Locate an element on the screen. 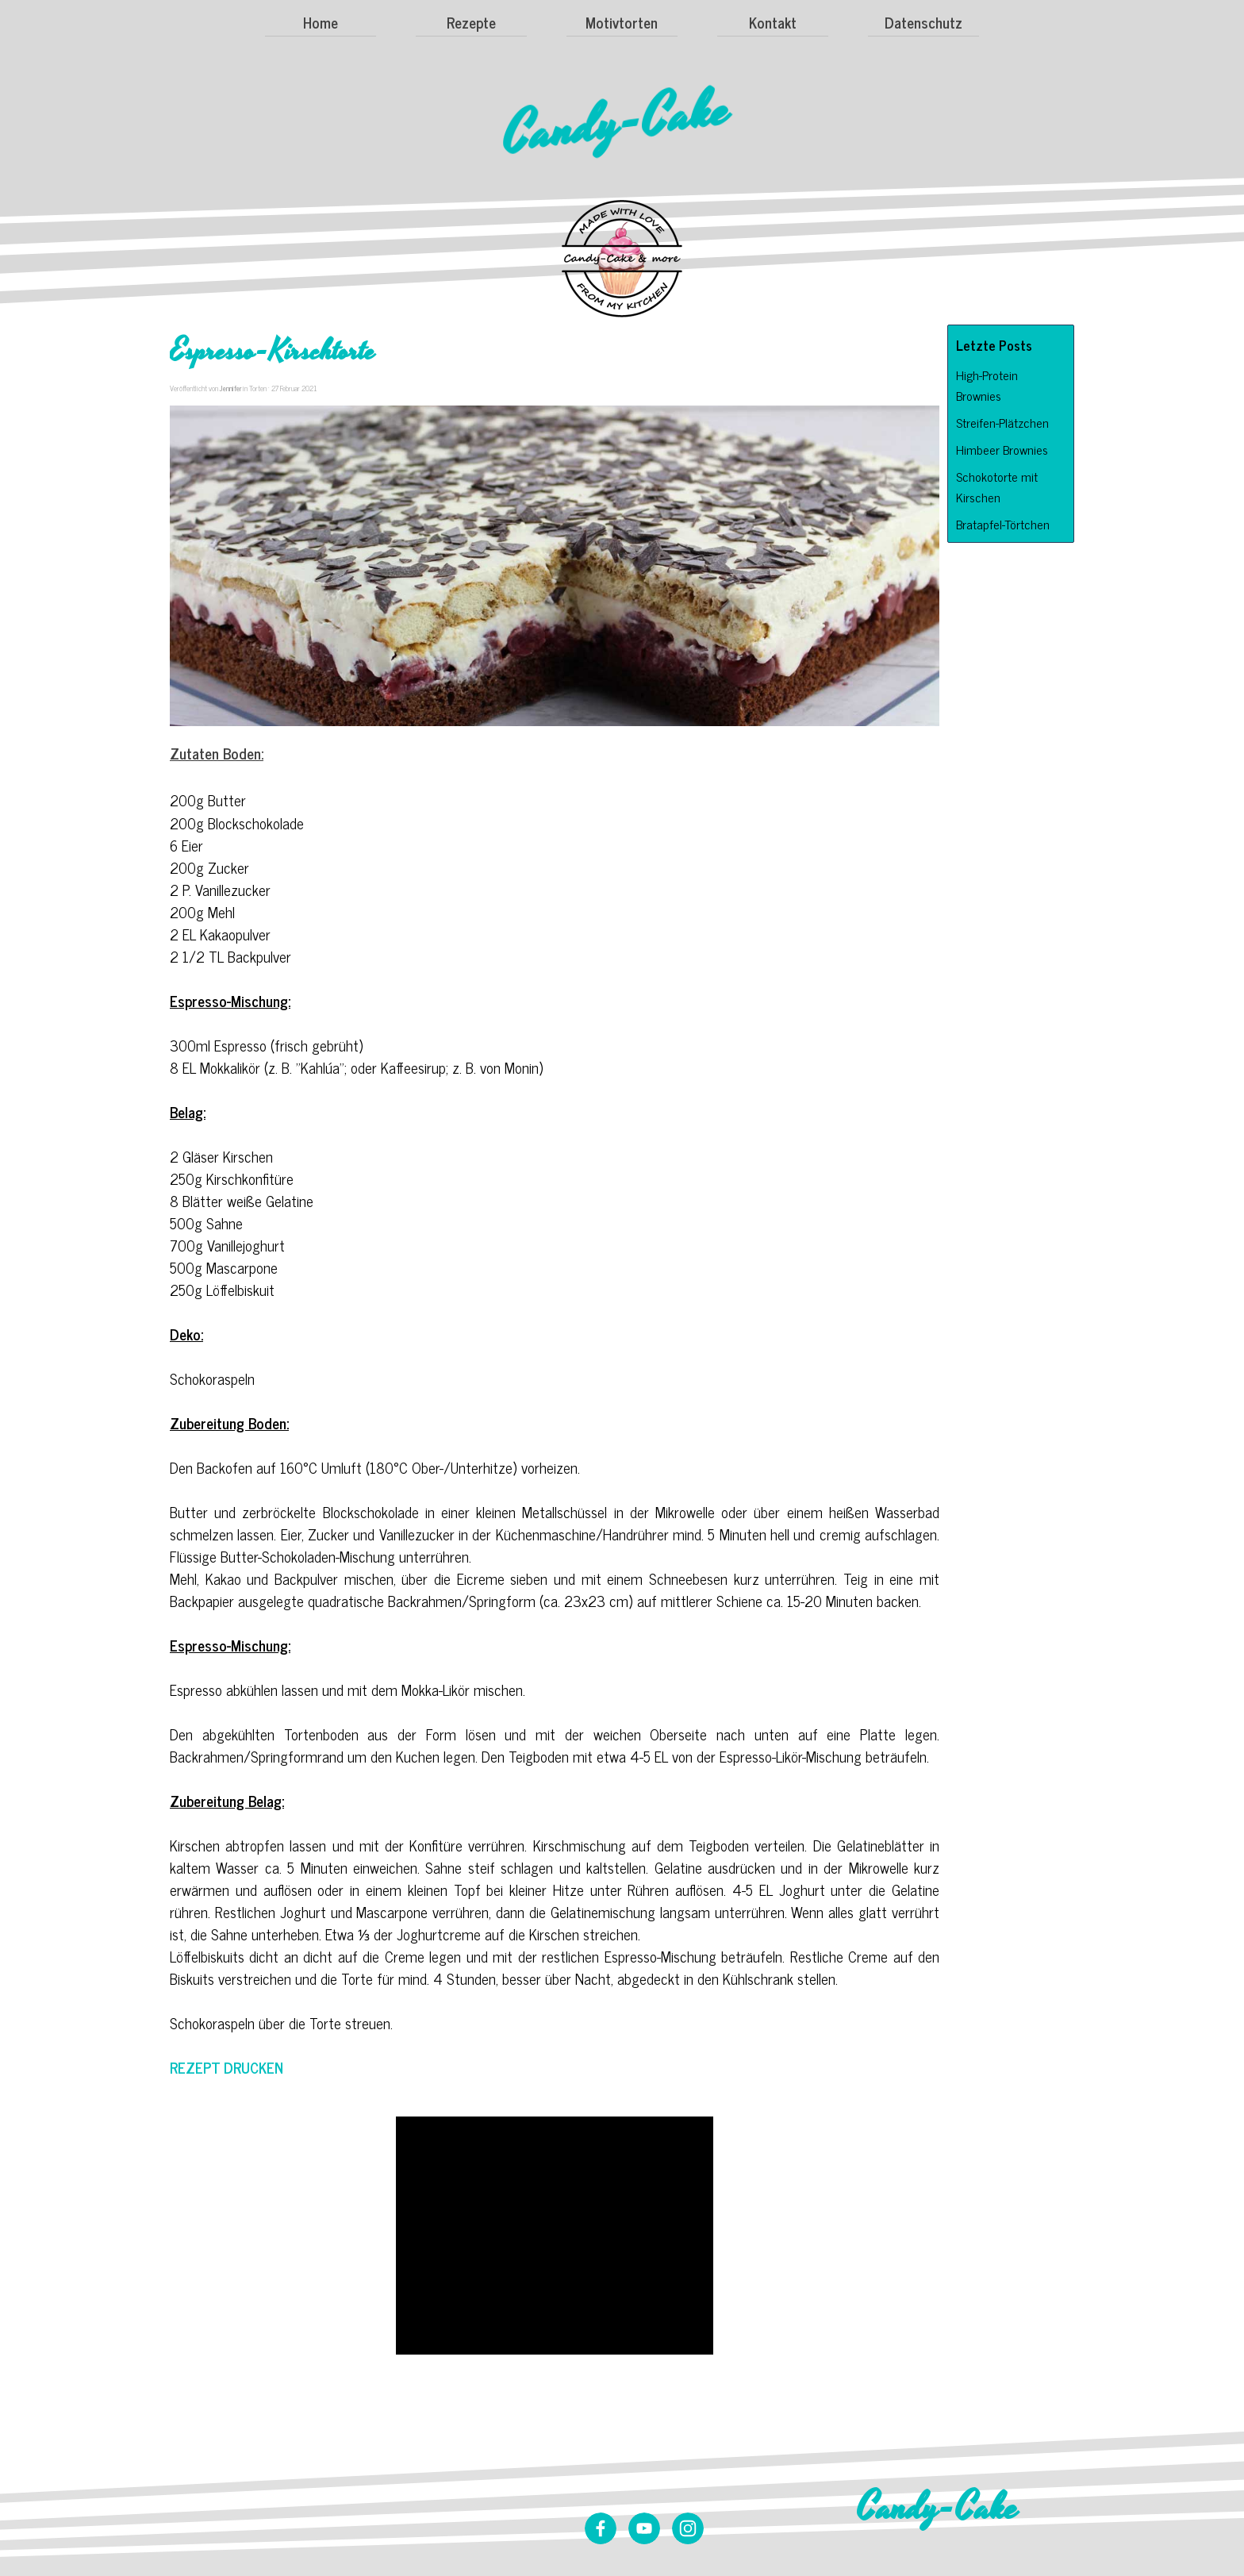  Himbeer Brownies is located at coordinates (1002, 449).